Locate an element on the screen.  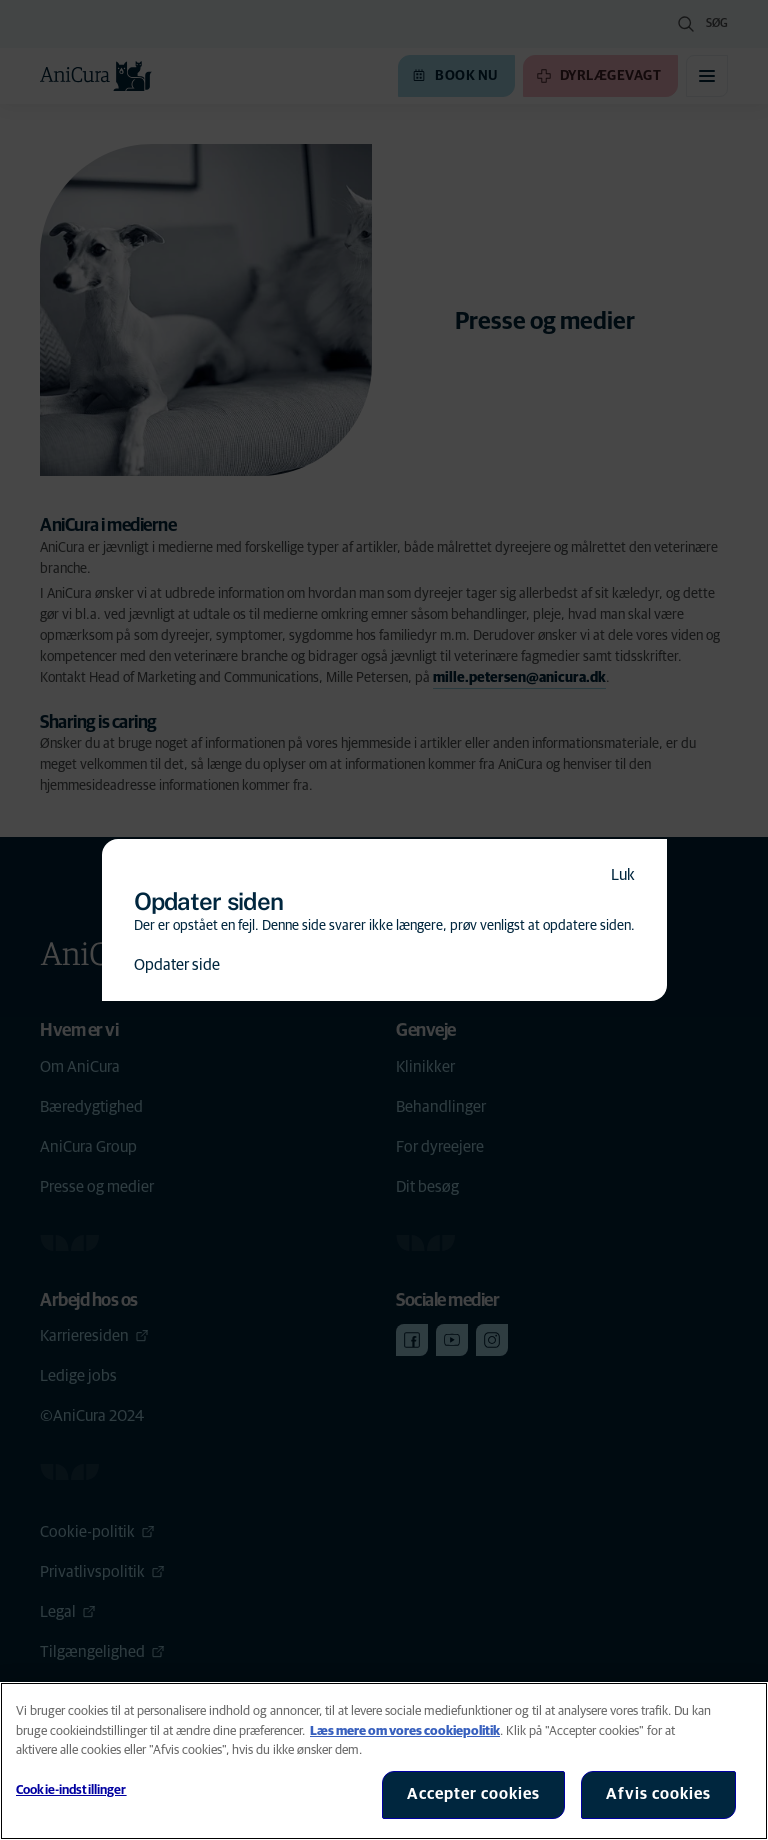
[region] is located at coordinates (384, 1761).